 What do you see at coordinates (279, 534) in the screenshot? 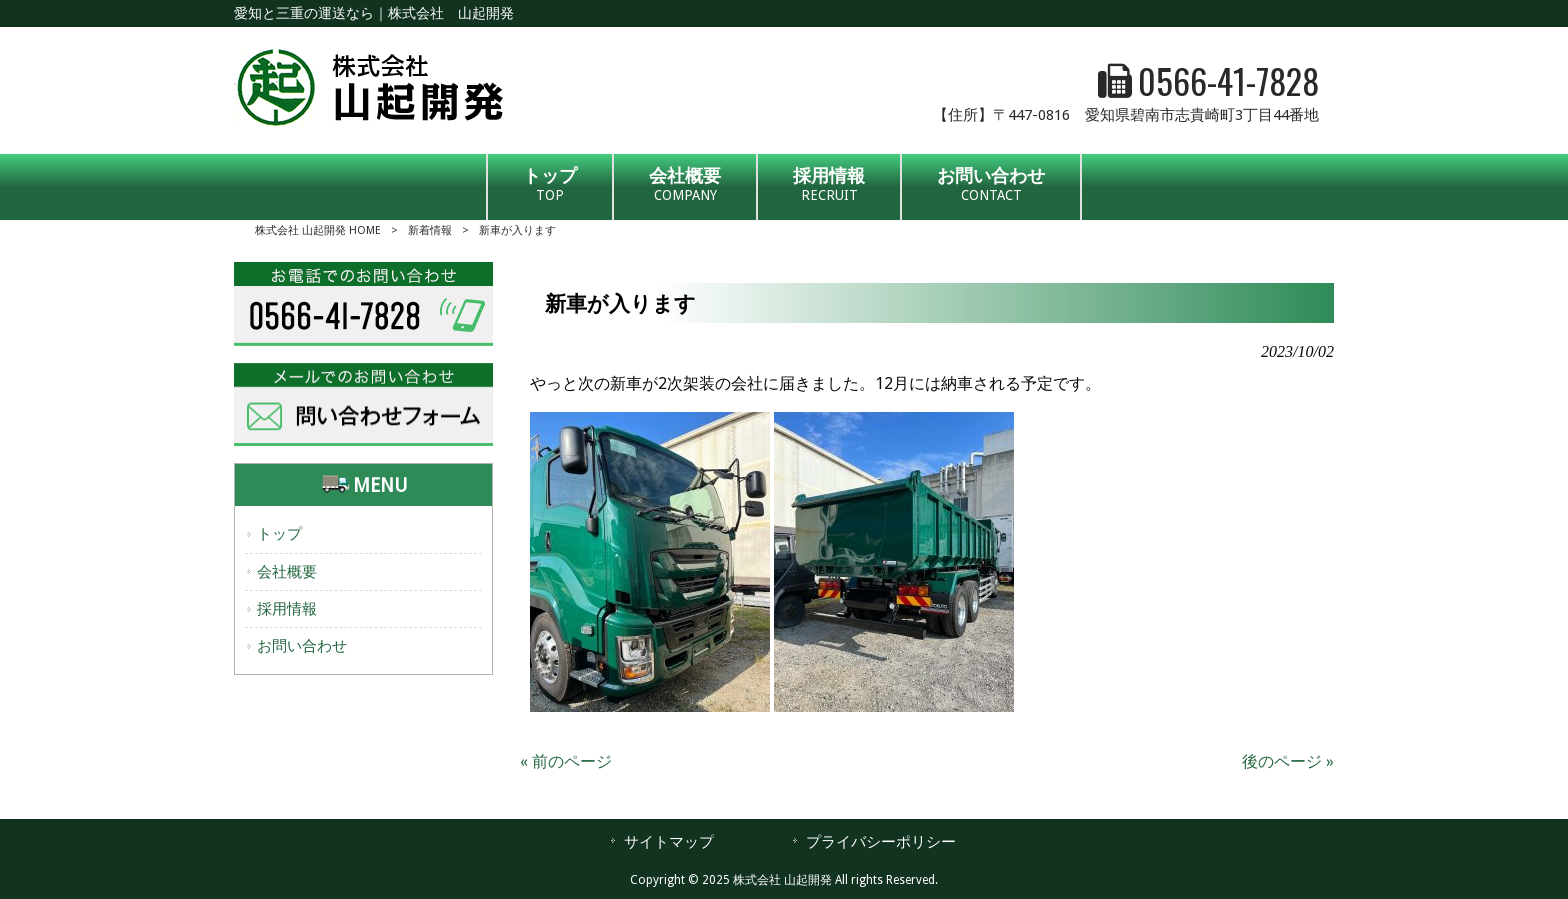
I see `トップ` at bounding box center [279, 534].